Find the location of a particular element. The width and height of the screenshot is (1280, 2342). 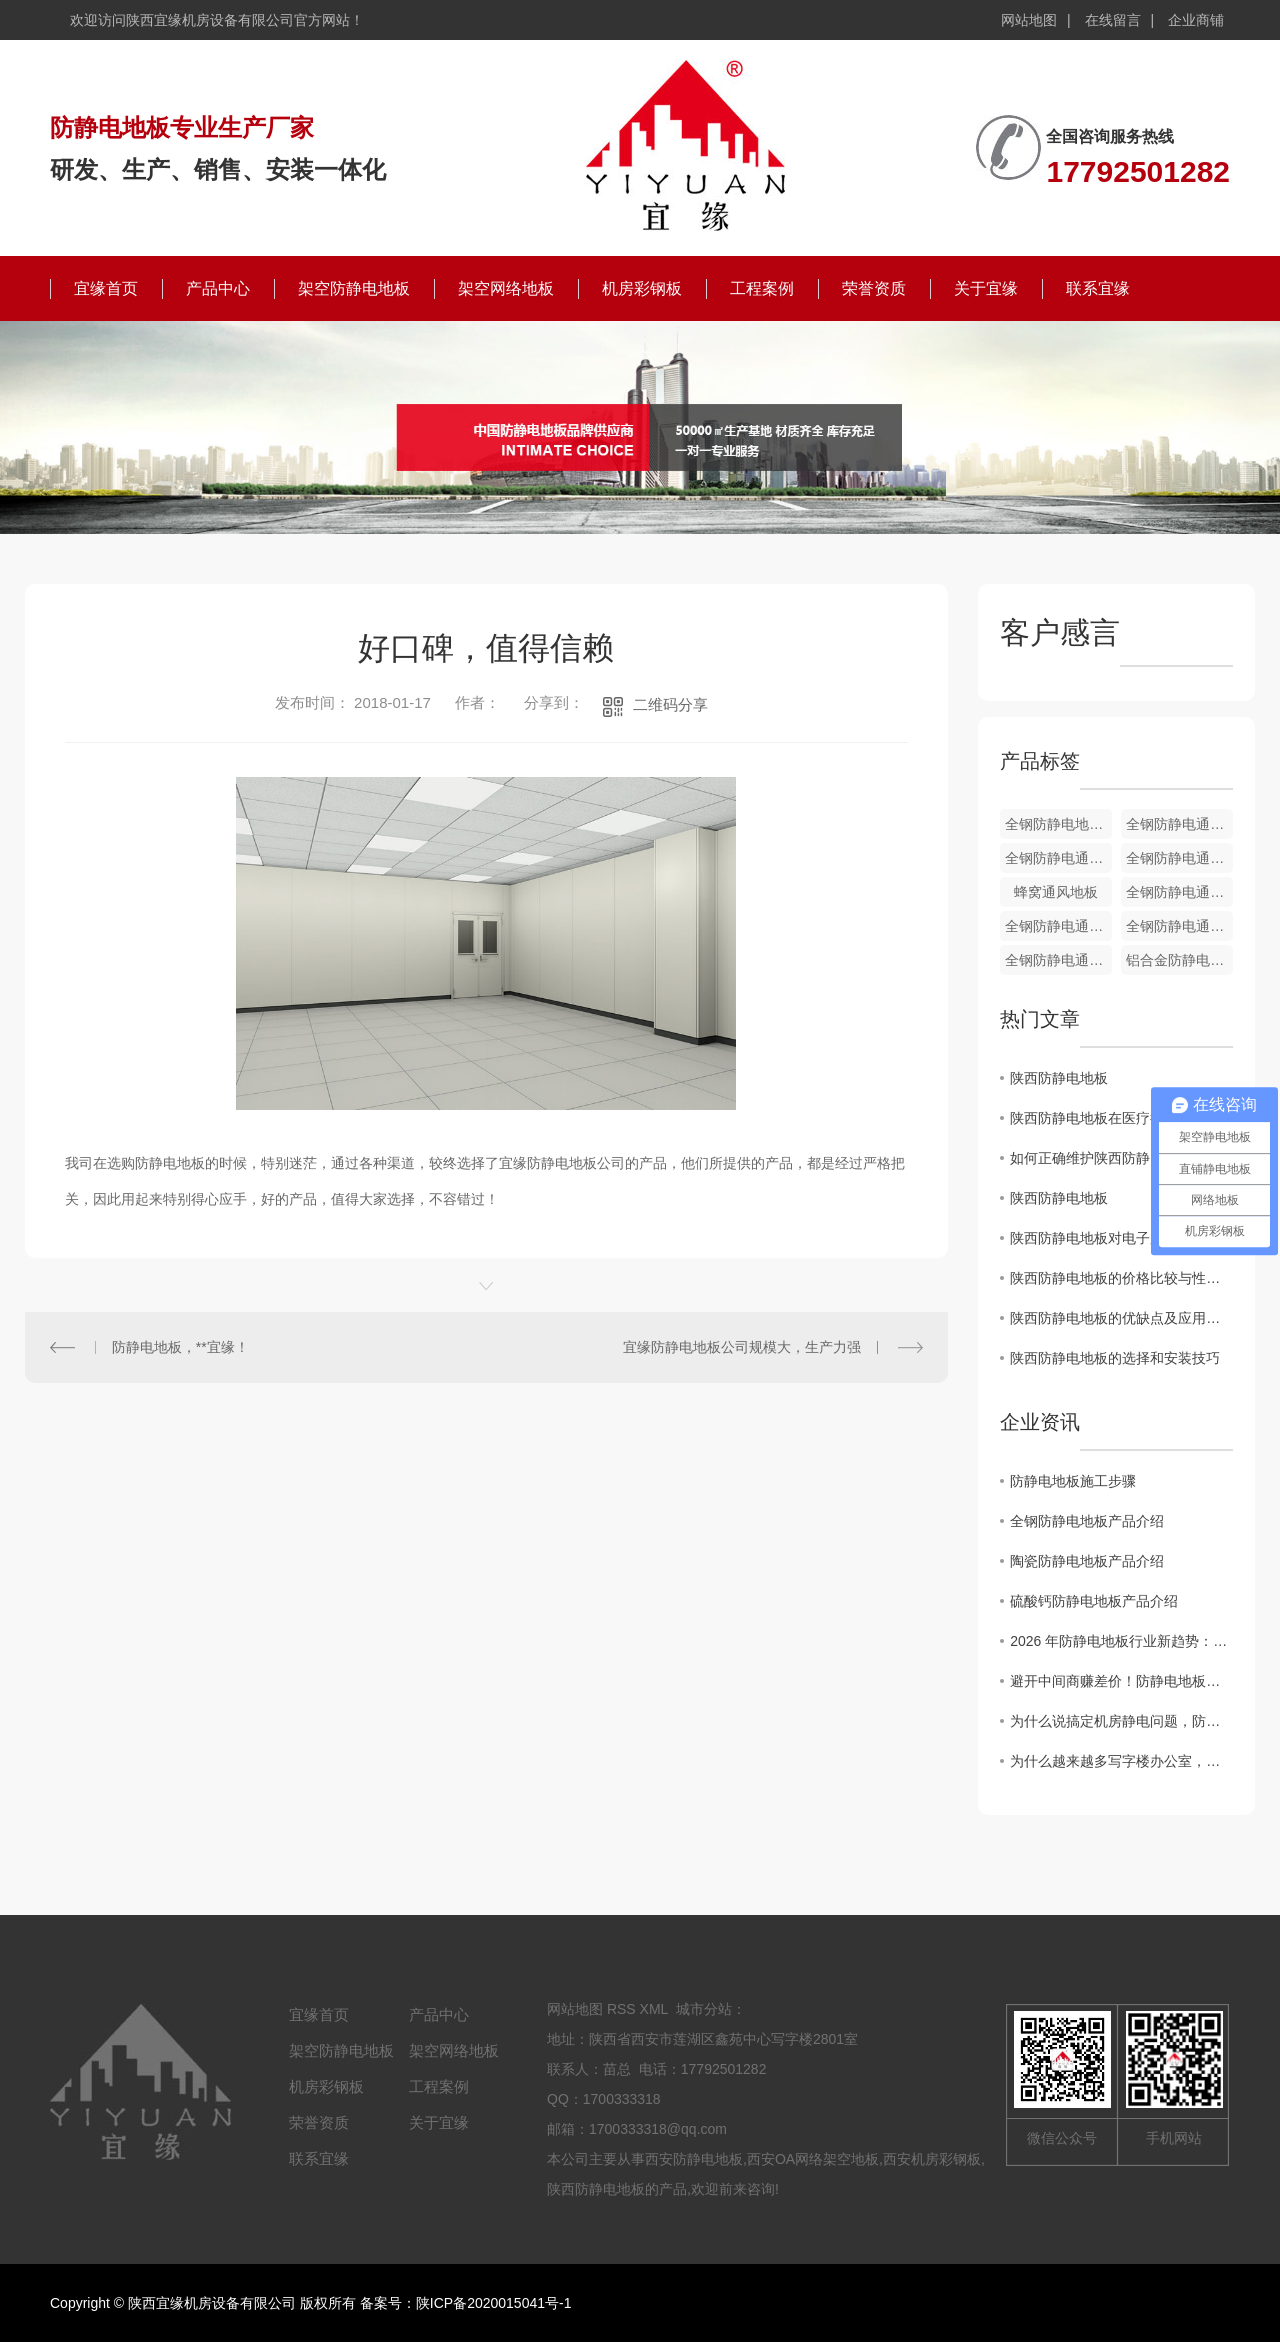

全钢防静电地板产品介绍 is located at coordinates (1087, 1521).